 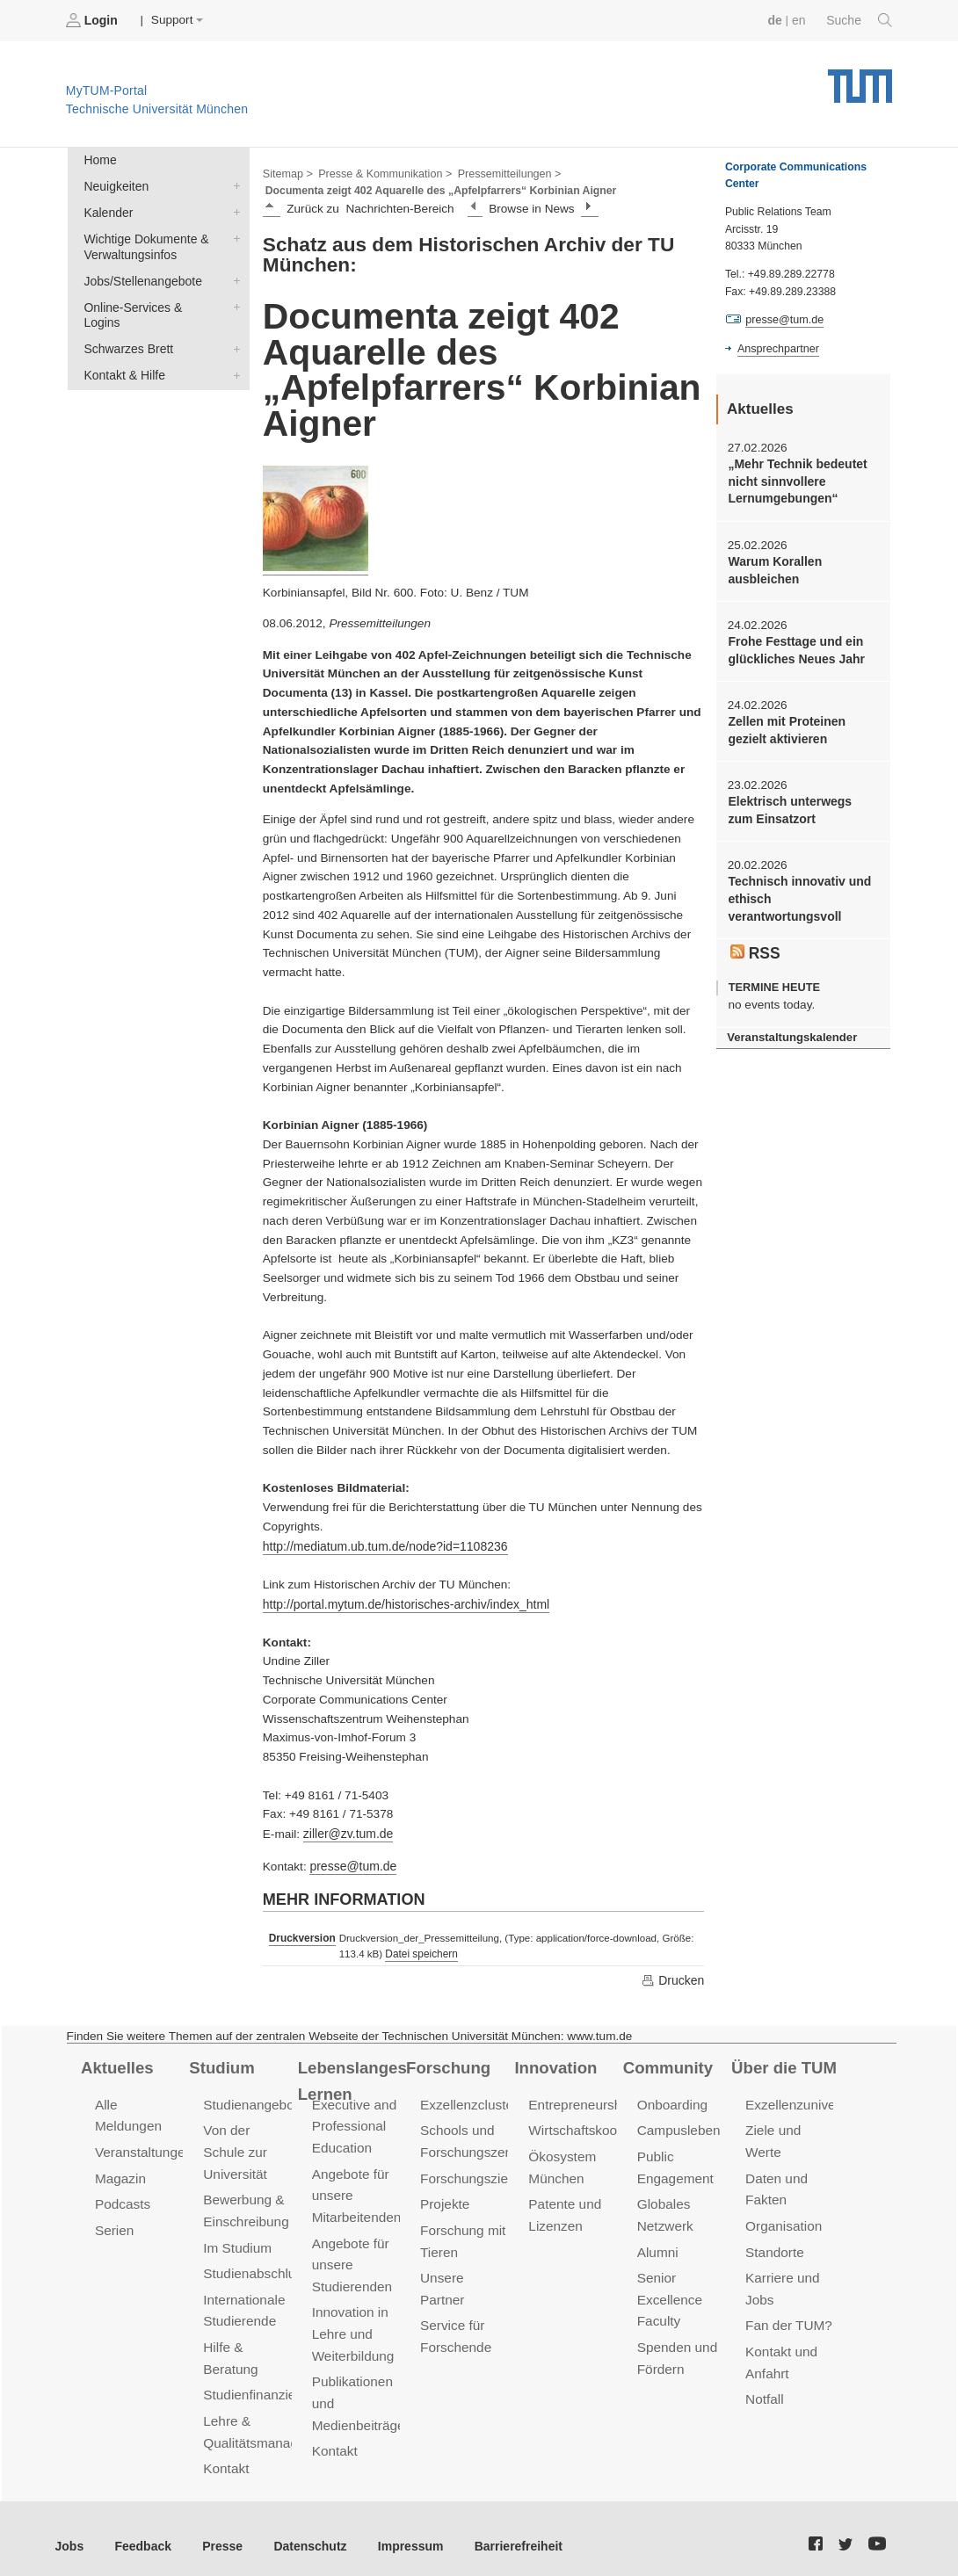 What do you see at coordinates (347, 1831) in the screenshot?
I see `ziller@zv.tum.de` at bounding box center [347, 1831].